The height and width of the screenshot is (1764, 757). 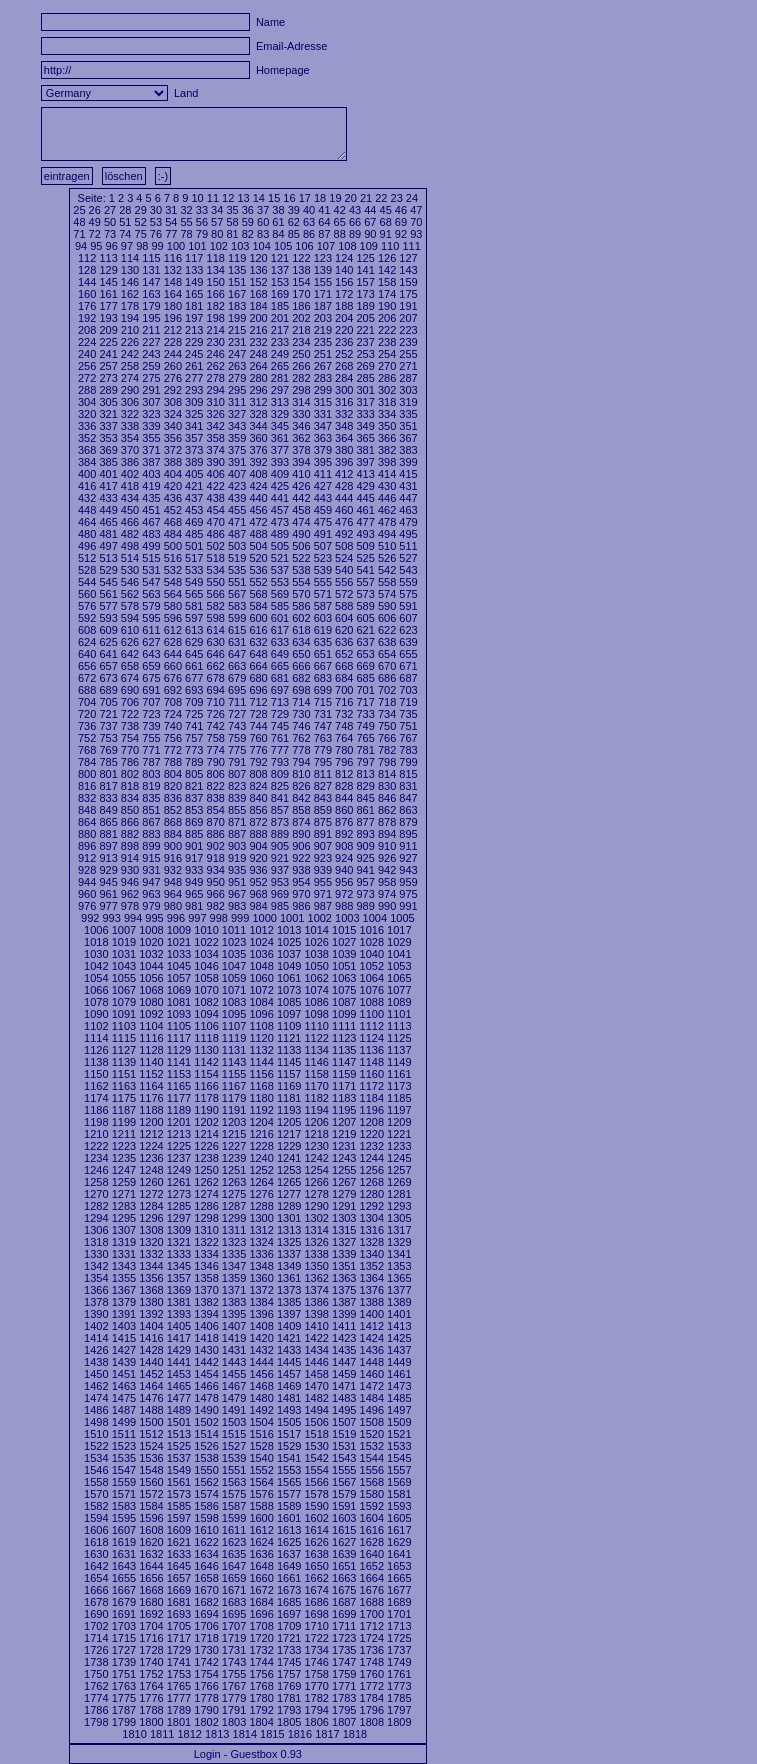 I want to click on 1540, so click(x=261, y=1458).